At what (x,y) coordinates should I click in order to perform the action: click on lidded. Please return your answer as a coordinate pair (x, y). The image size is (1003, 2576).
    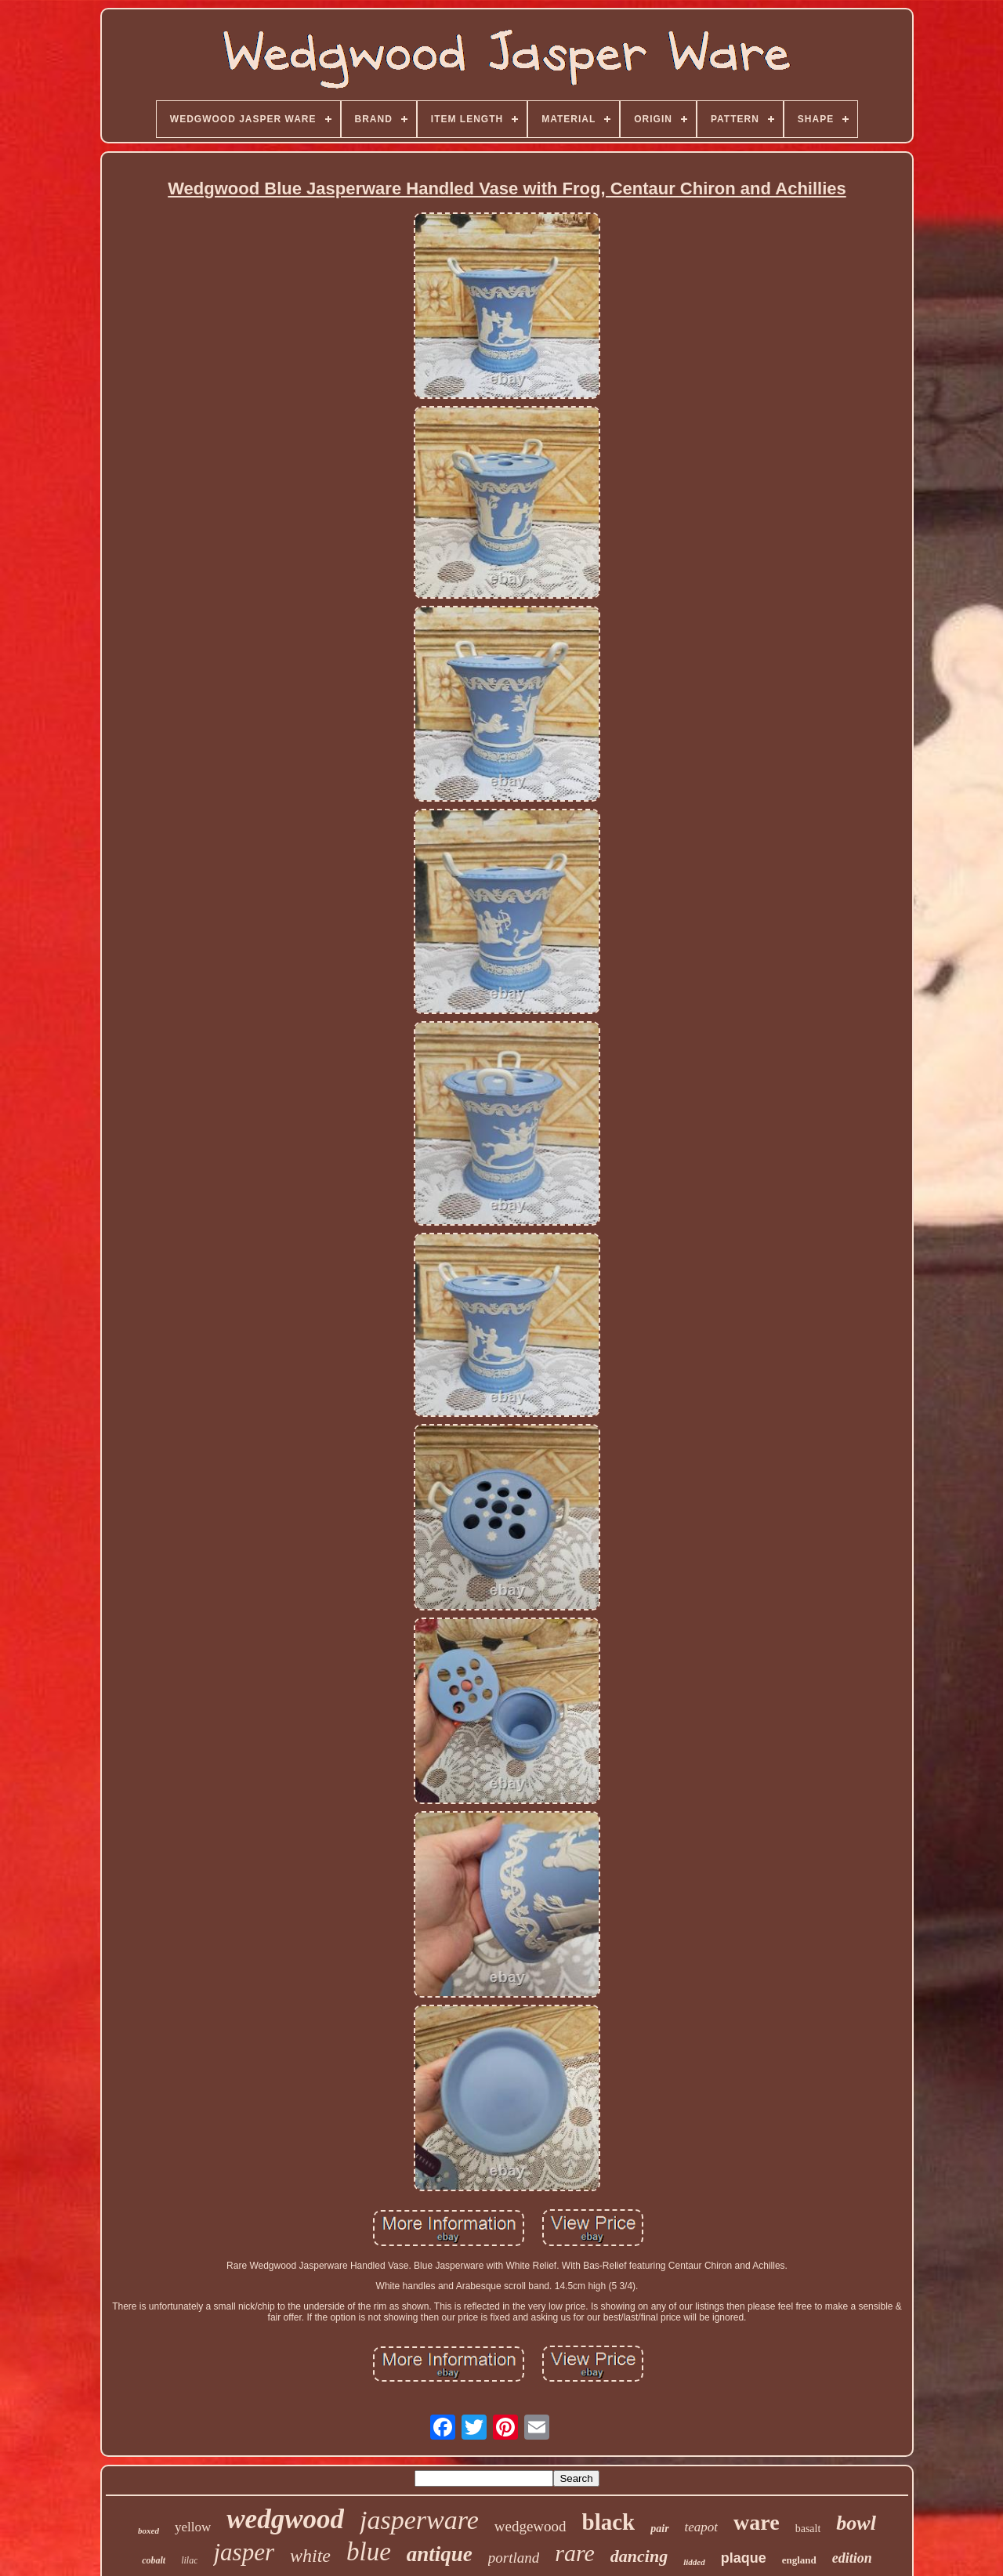
    Looking at the image, I should click on (694, 2562).